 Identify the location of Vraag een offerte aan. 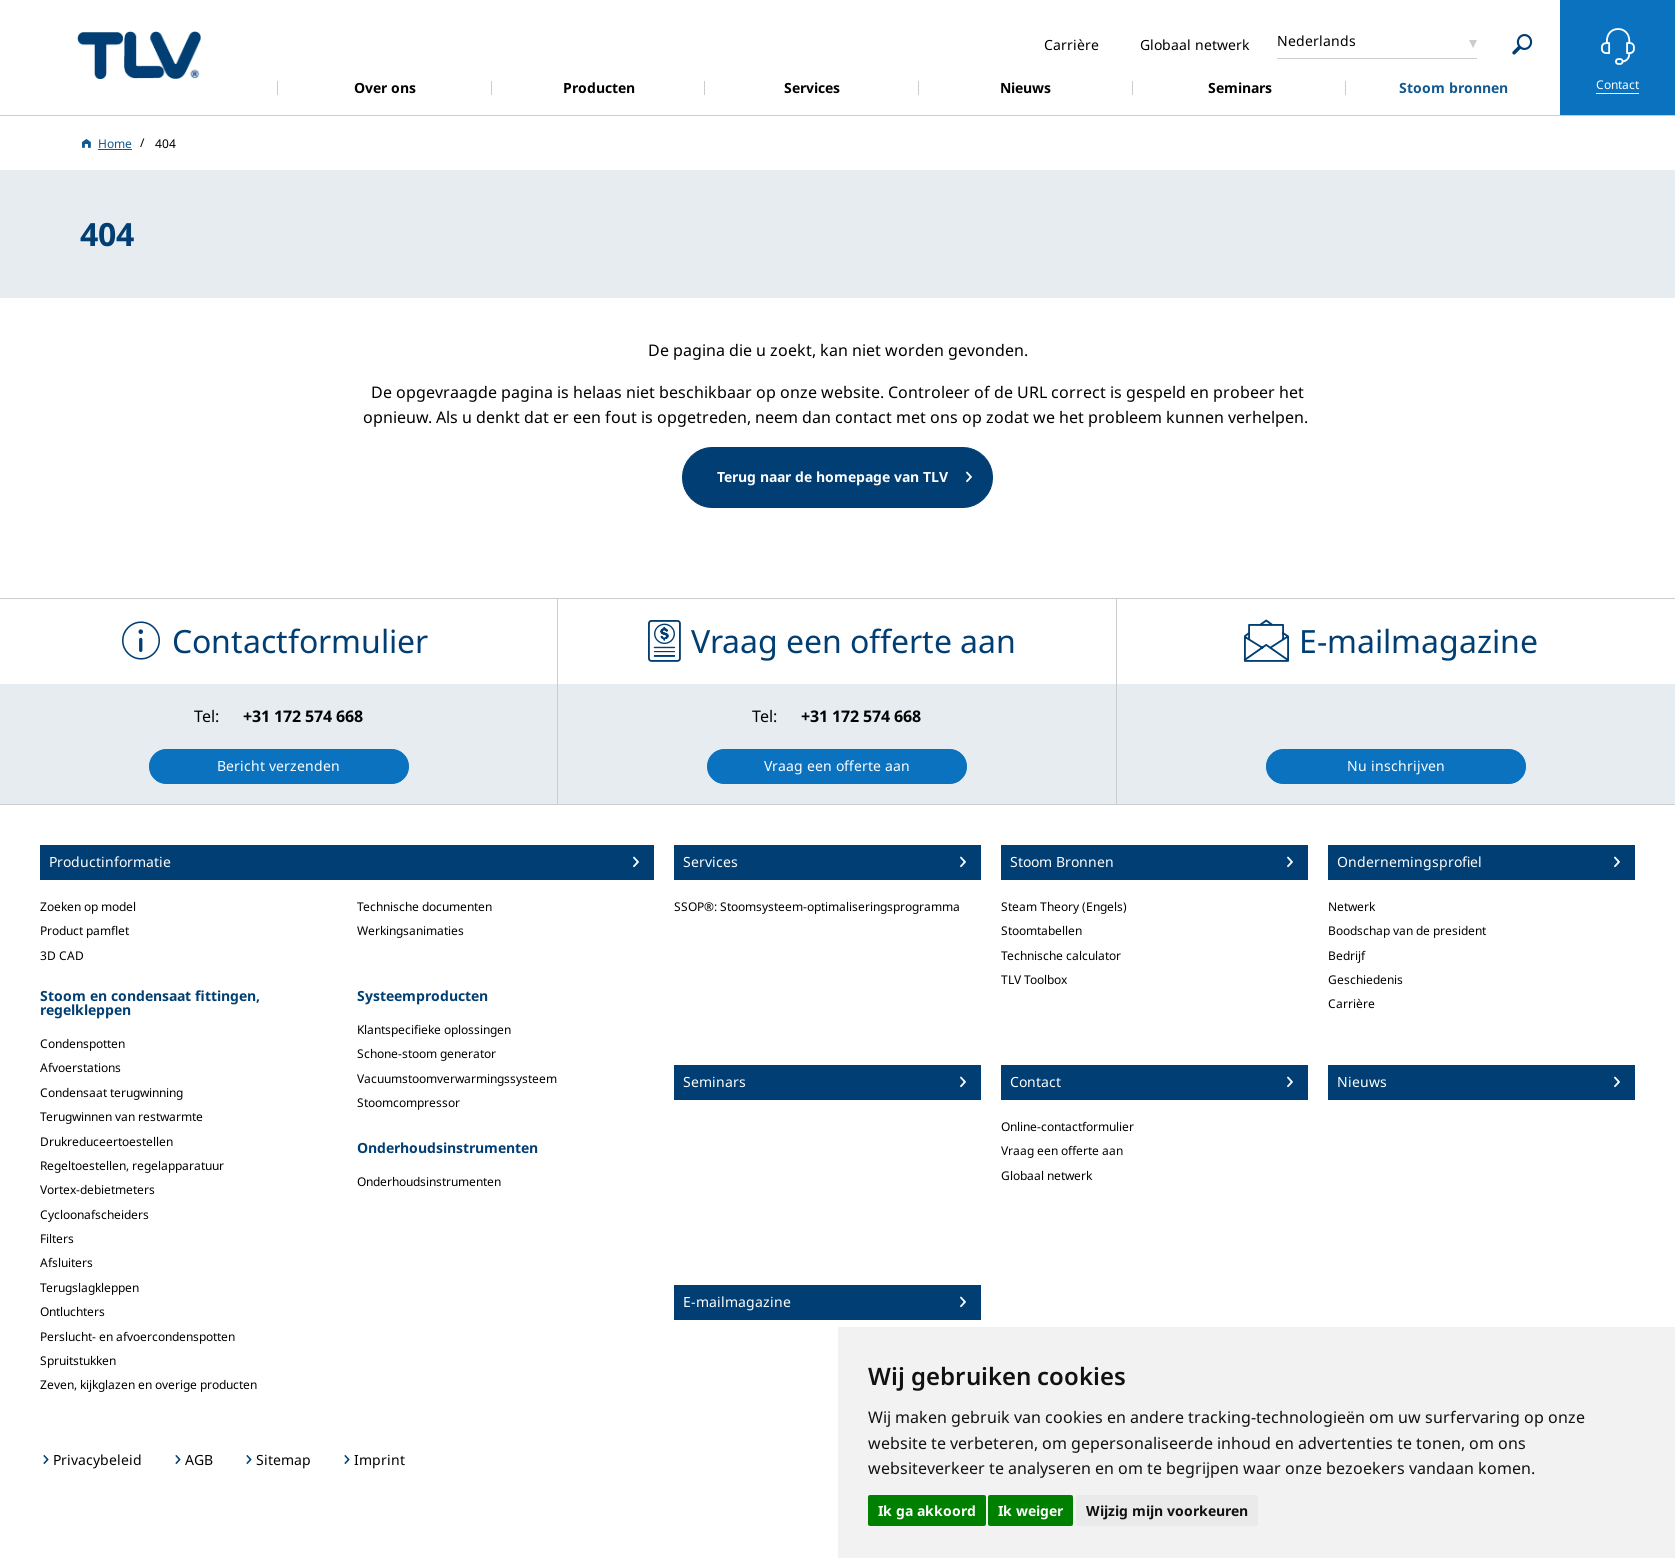
(1062, 1150).